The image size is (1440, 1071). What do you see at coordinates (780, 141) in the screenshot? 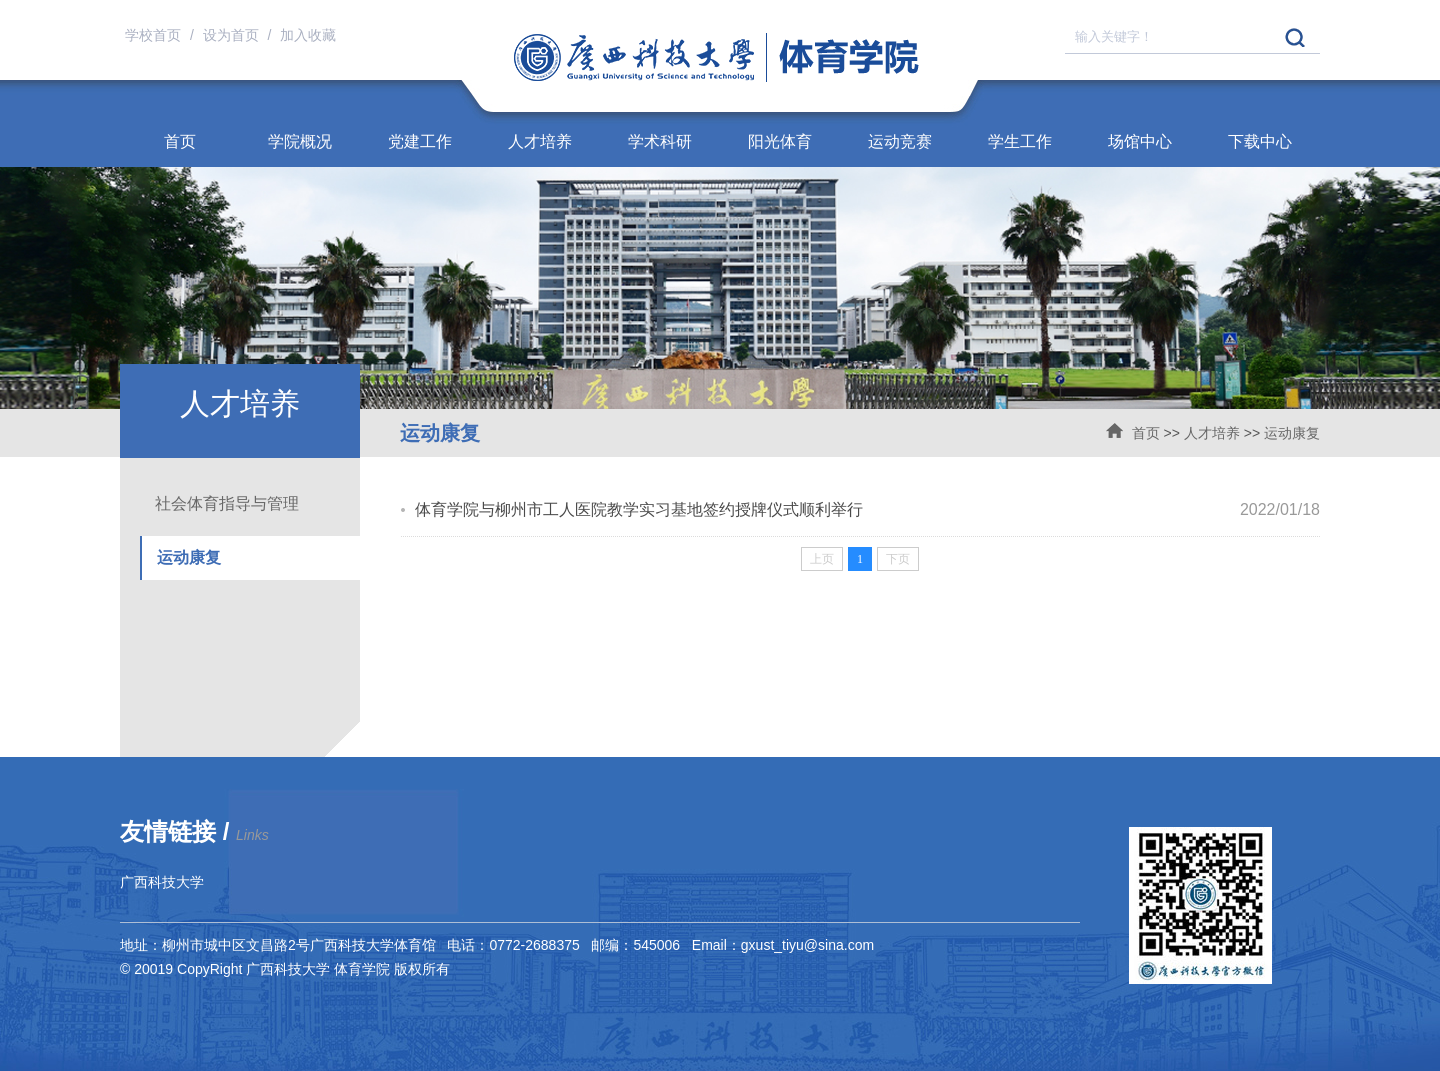
I see `阳光体育` at bounding box center [780, 141].